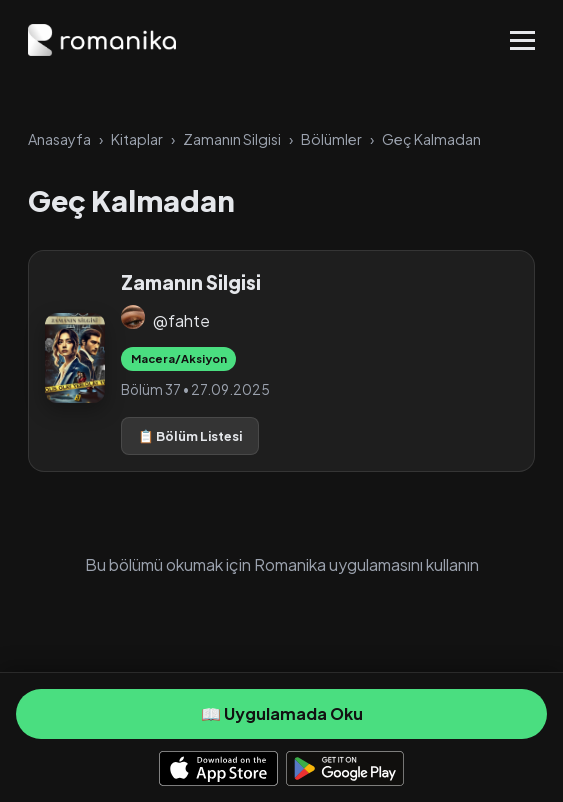 This screenshot has height=802, width=563. What do you see at coordinates (181, 320) in the screenshot?
I see `@fahte` at bounding box center [181, 320].